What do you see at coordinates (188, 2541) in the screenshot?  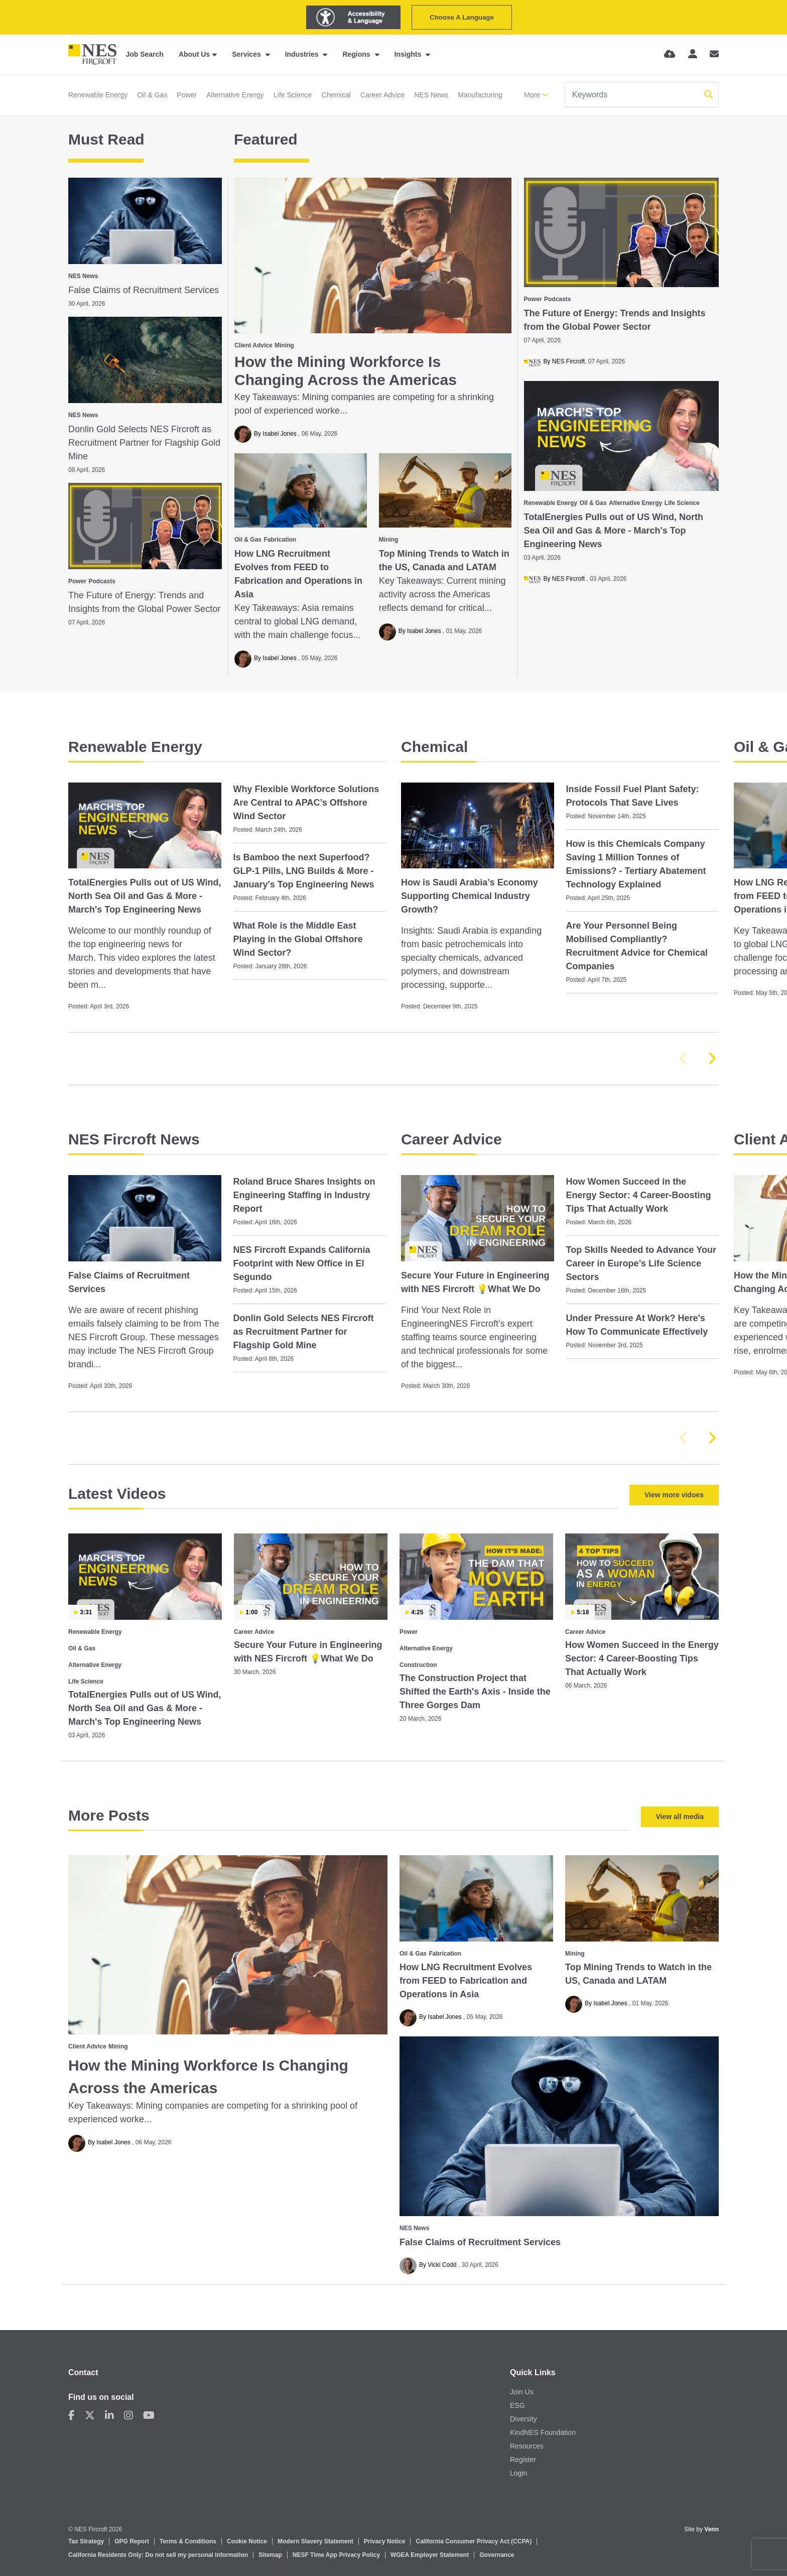 I see `Terms & Conditions` at bounding box center [188, 2541].